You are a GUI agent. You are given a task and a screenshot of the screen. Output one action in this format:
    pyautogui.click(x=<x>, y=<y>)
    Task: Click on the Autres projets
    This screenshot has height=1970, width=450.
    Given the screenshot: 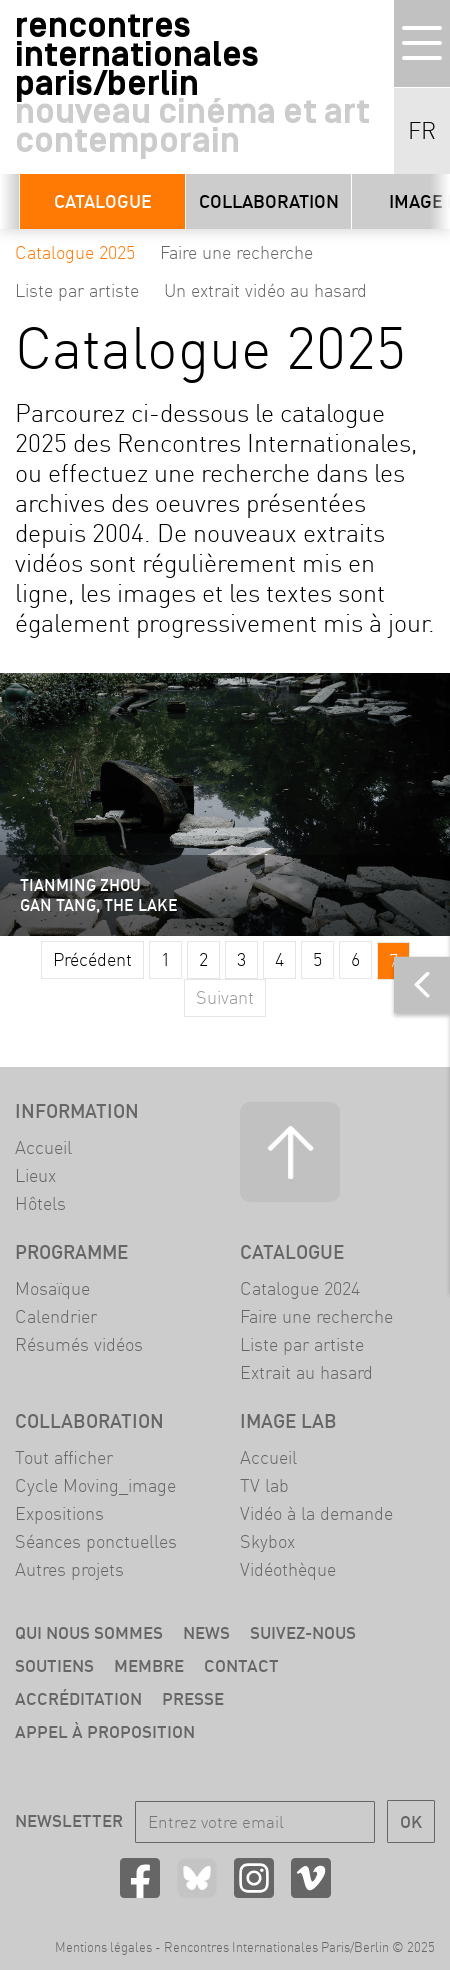 What is the action you would take?
    pyautogui.click(x=69, y=1569)
    